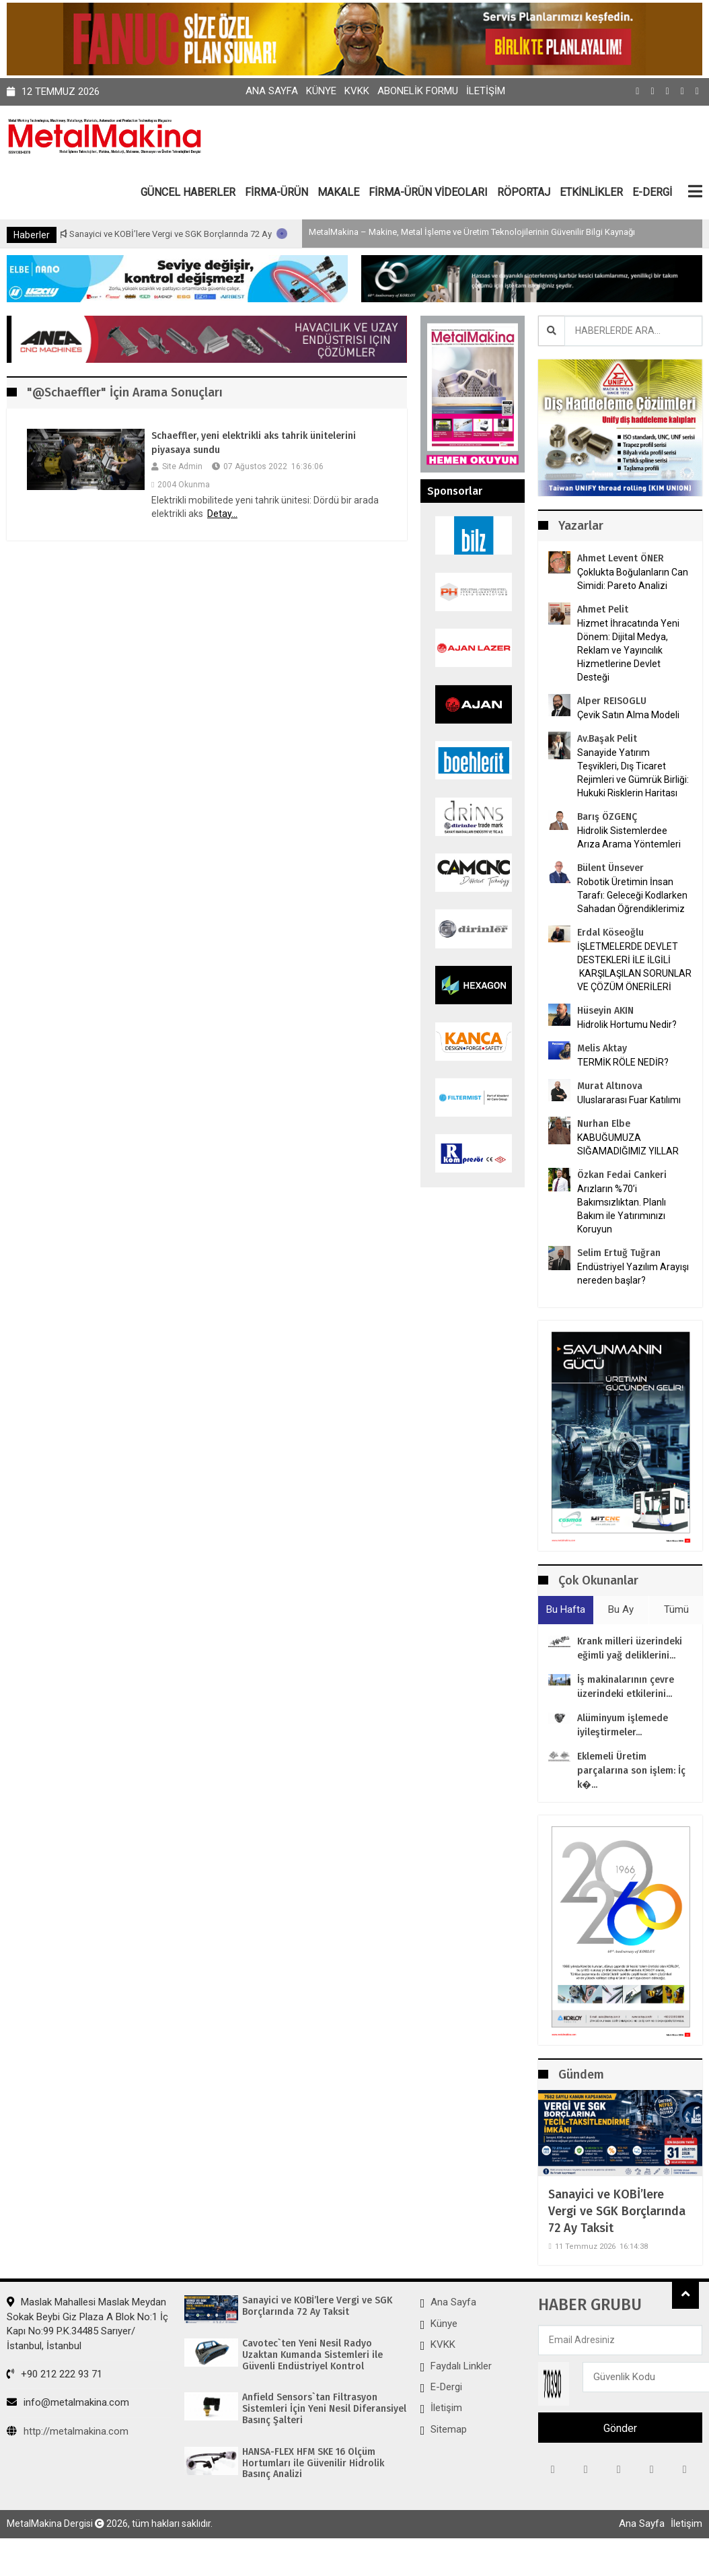  I want to click on Bu Ay, so click(621, 1609).